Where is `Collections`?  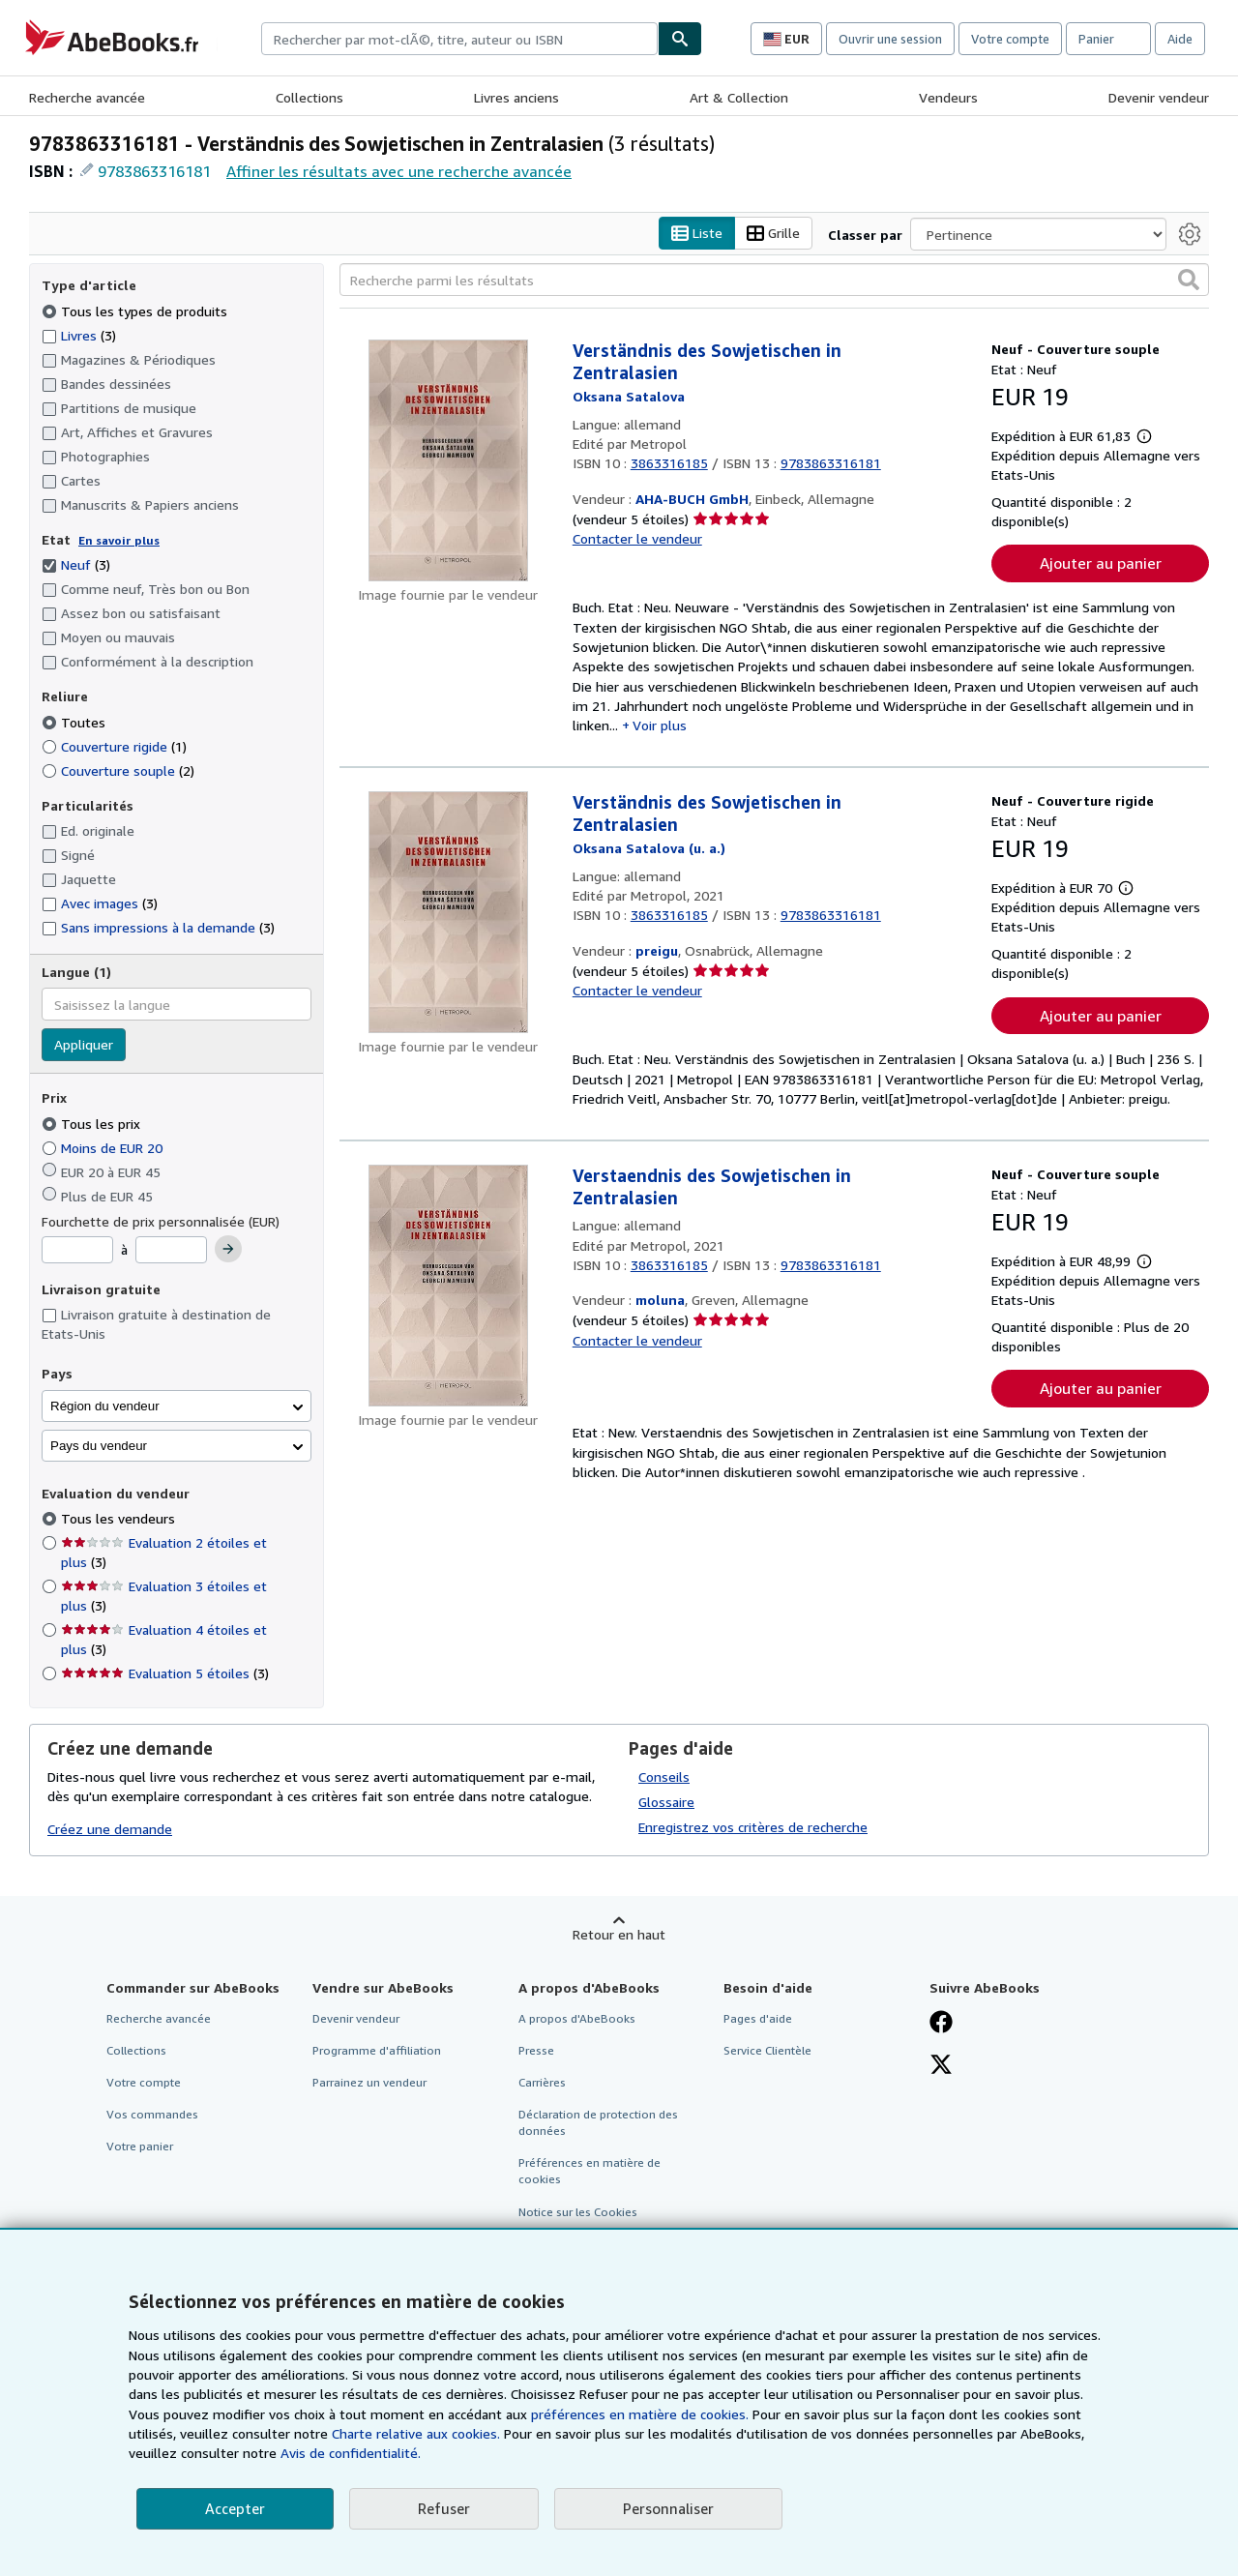
Collections is located at coordinates (309, 97).